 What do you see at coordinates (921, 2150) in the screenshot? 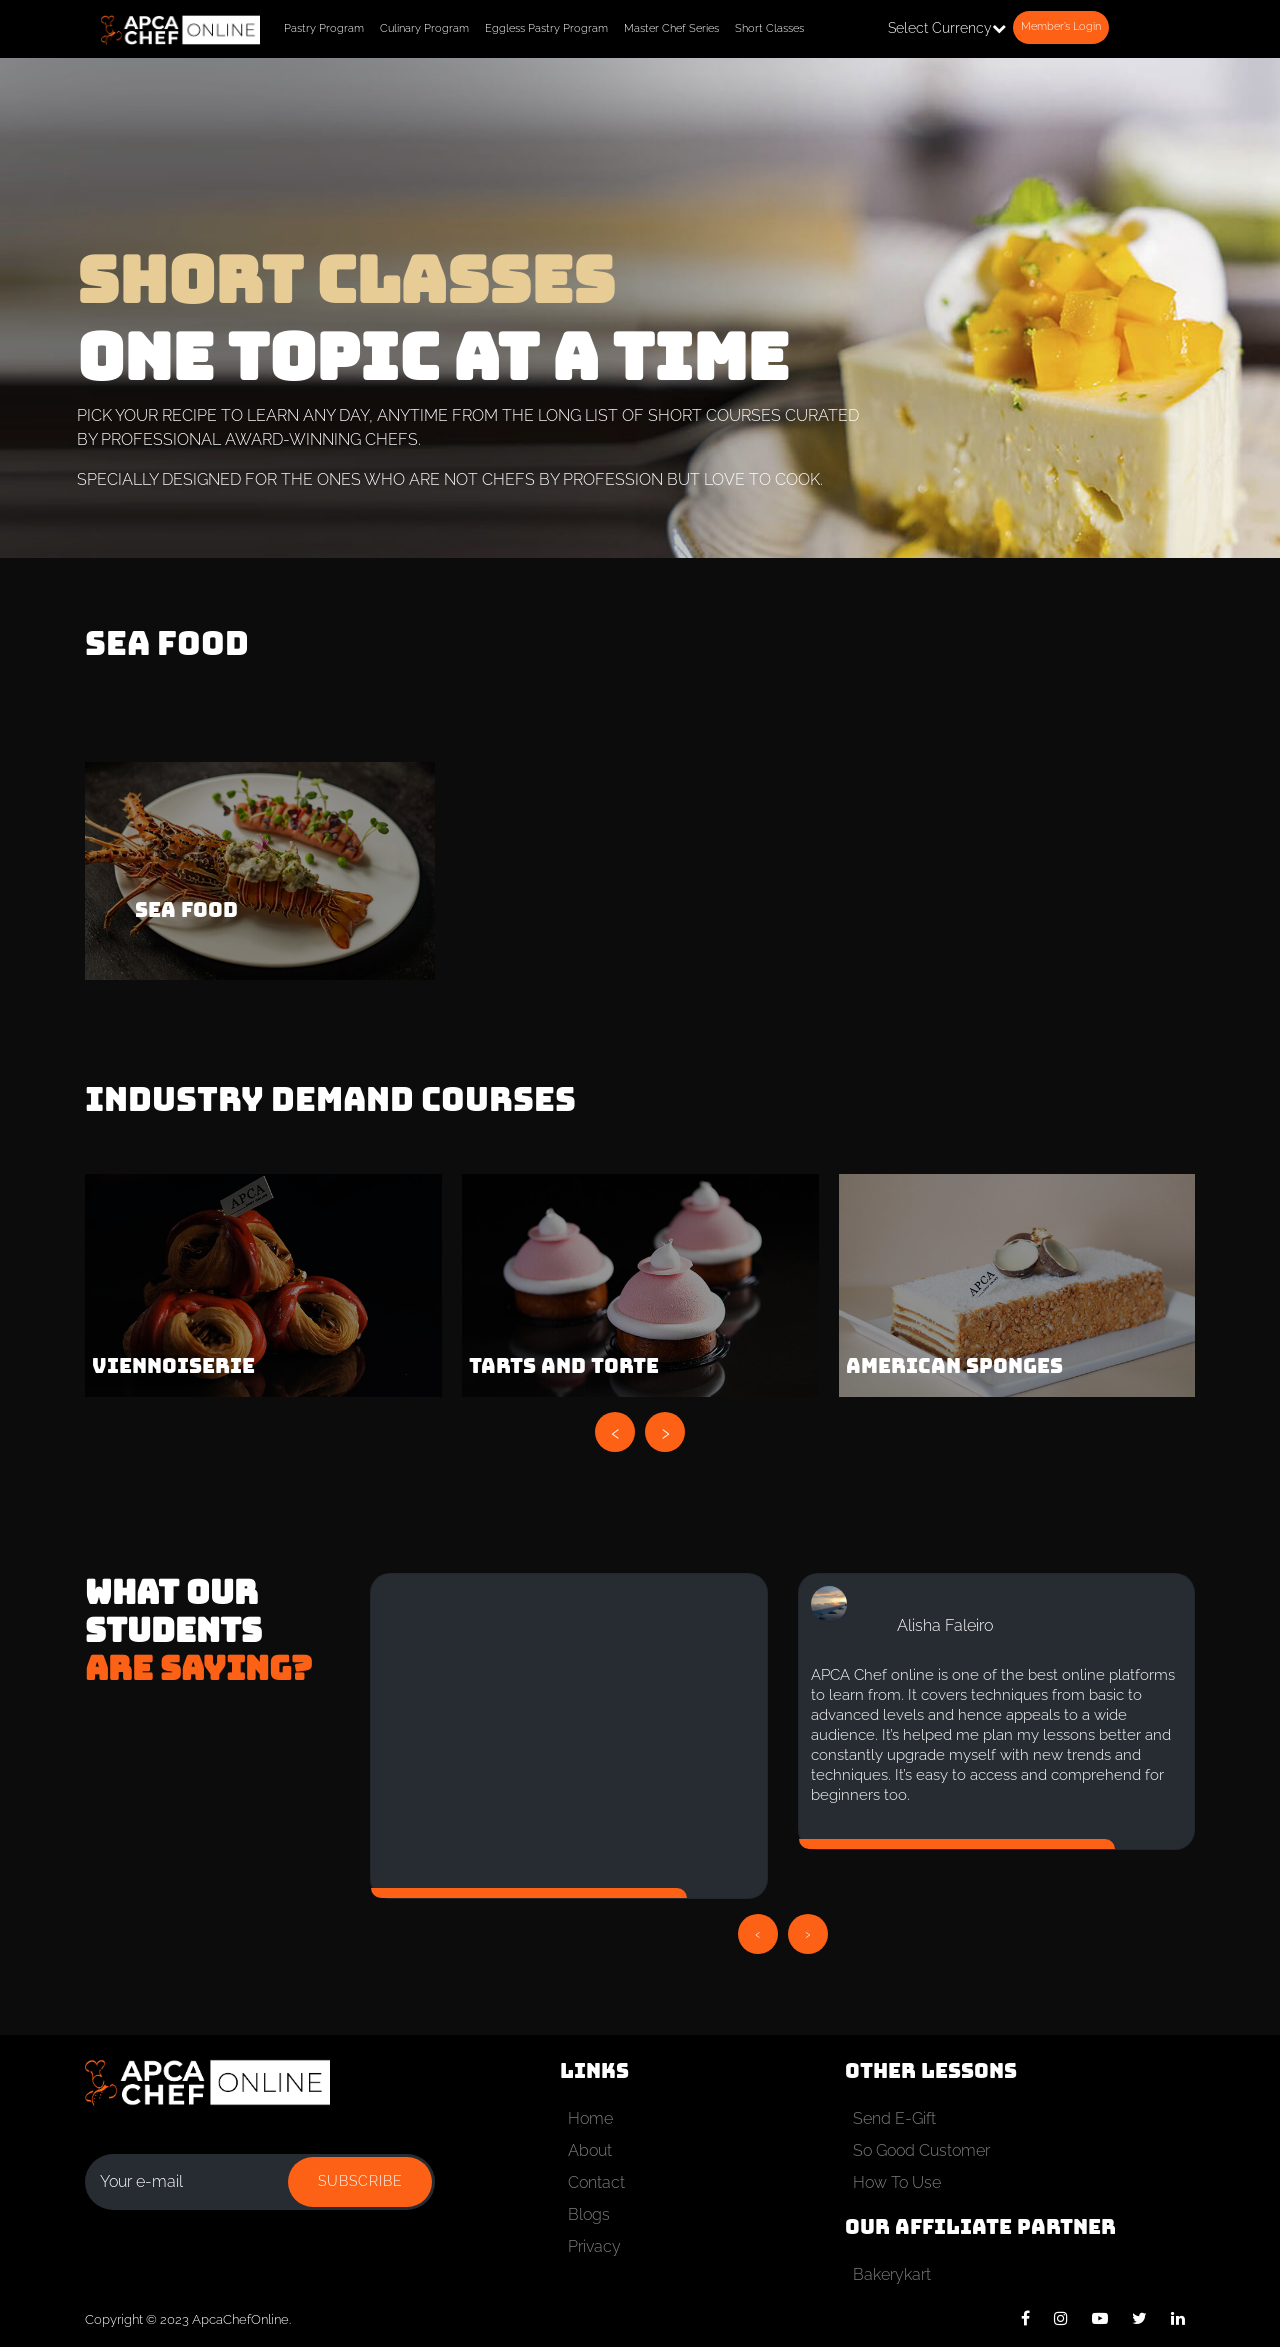
I see `So Good Customer` at bounding box center [921, 2150].